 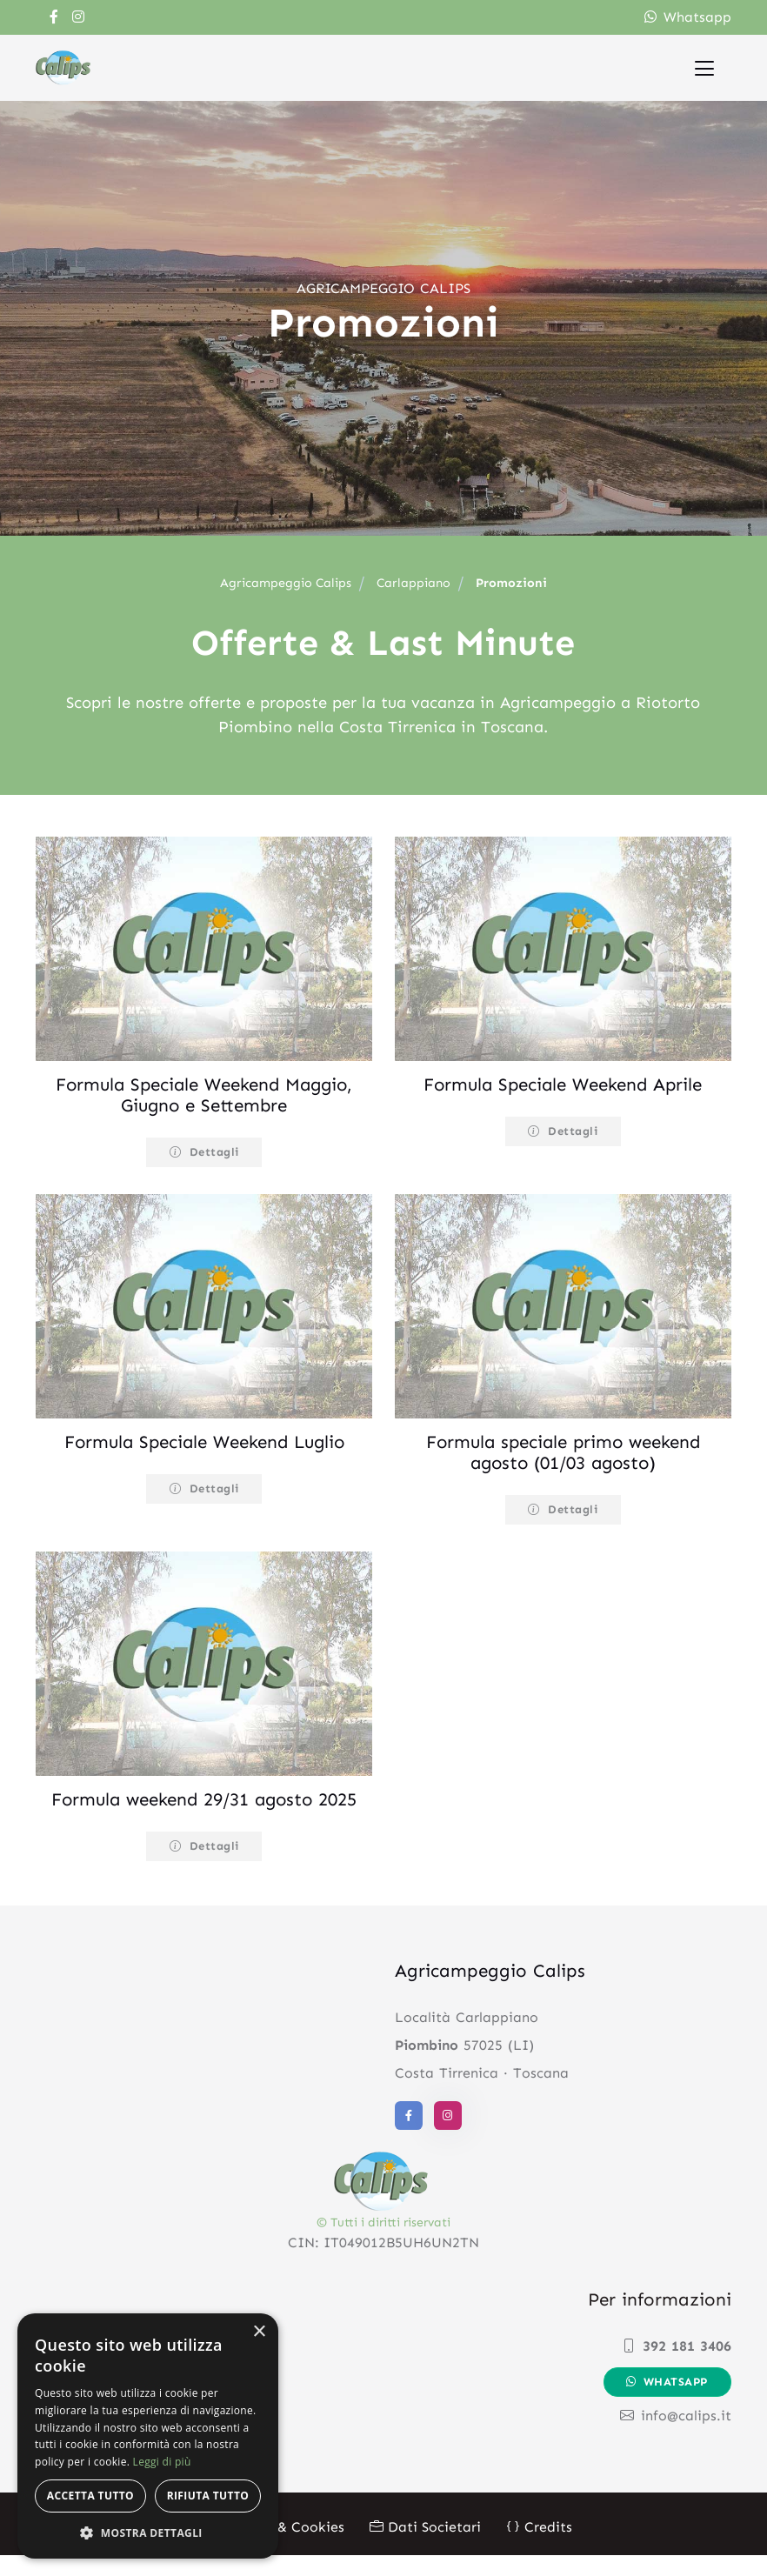 What do you see at coordinates (148, 2532) in the screenshot?
I see `[button]` at bounding box center [148, 2532].